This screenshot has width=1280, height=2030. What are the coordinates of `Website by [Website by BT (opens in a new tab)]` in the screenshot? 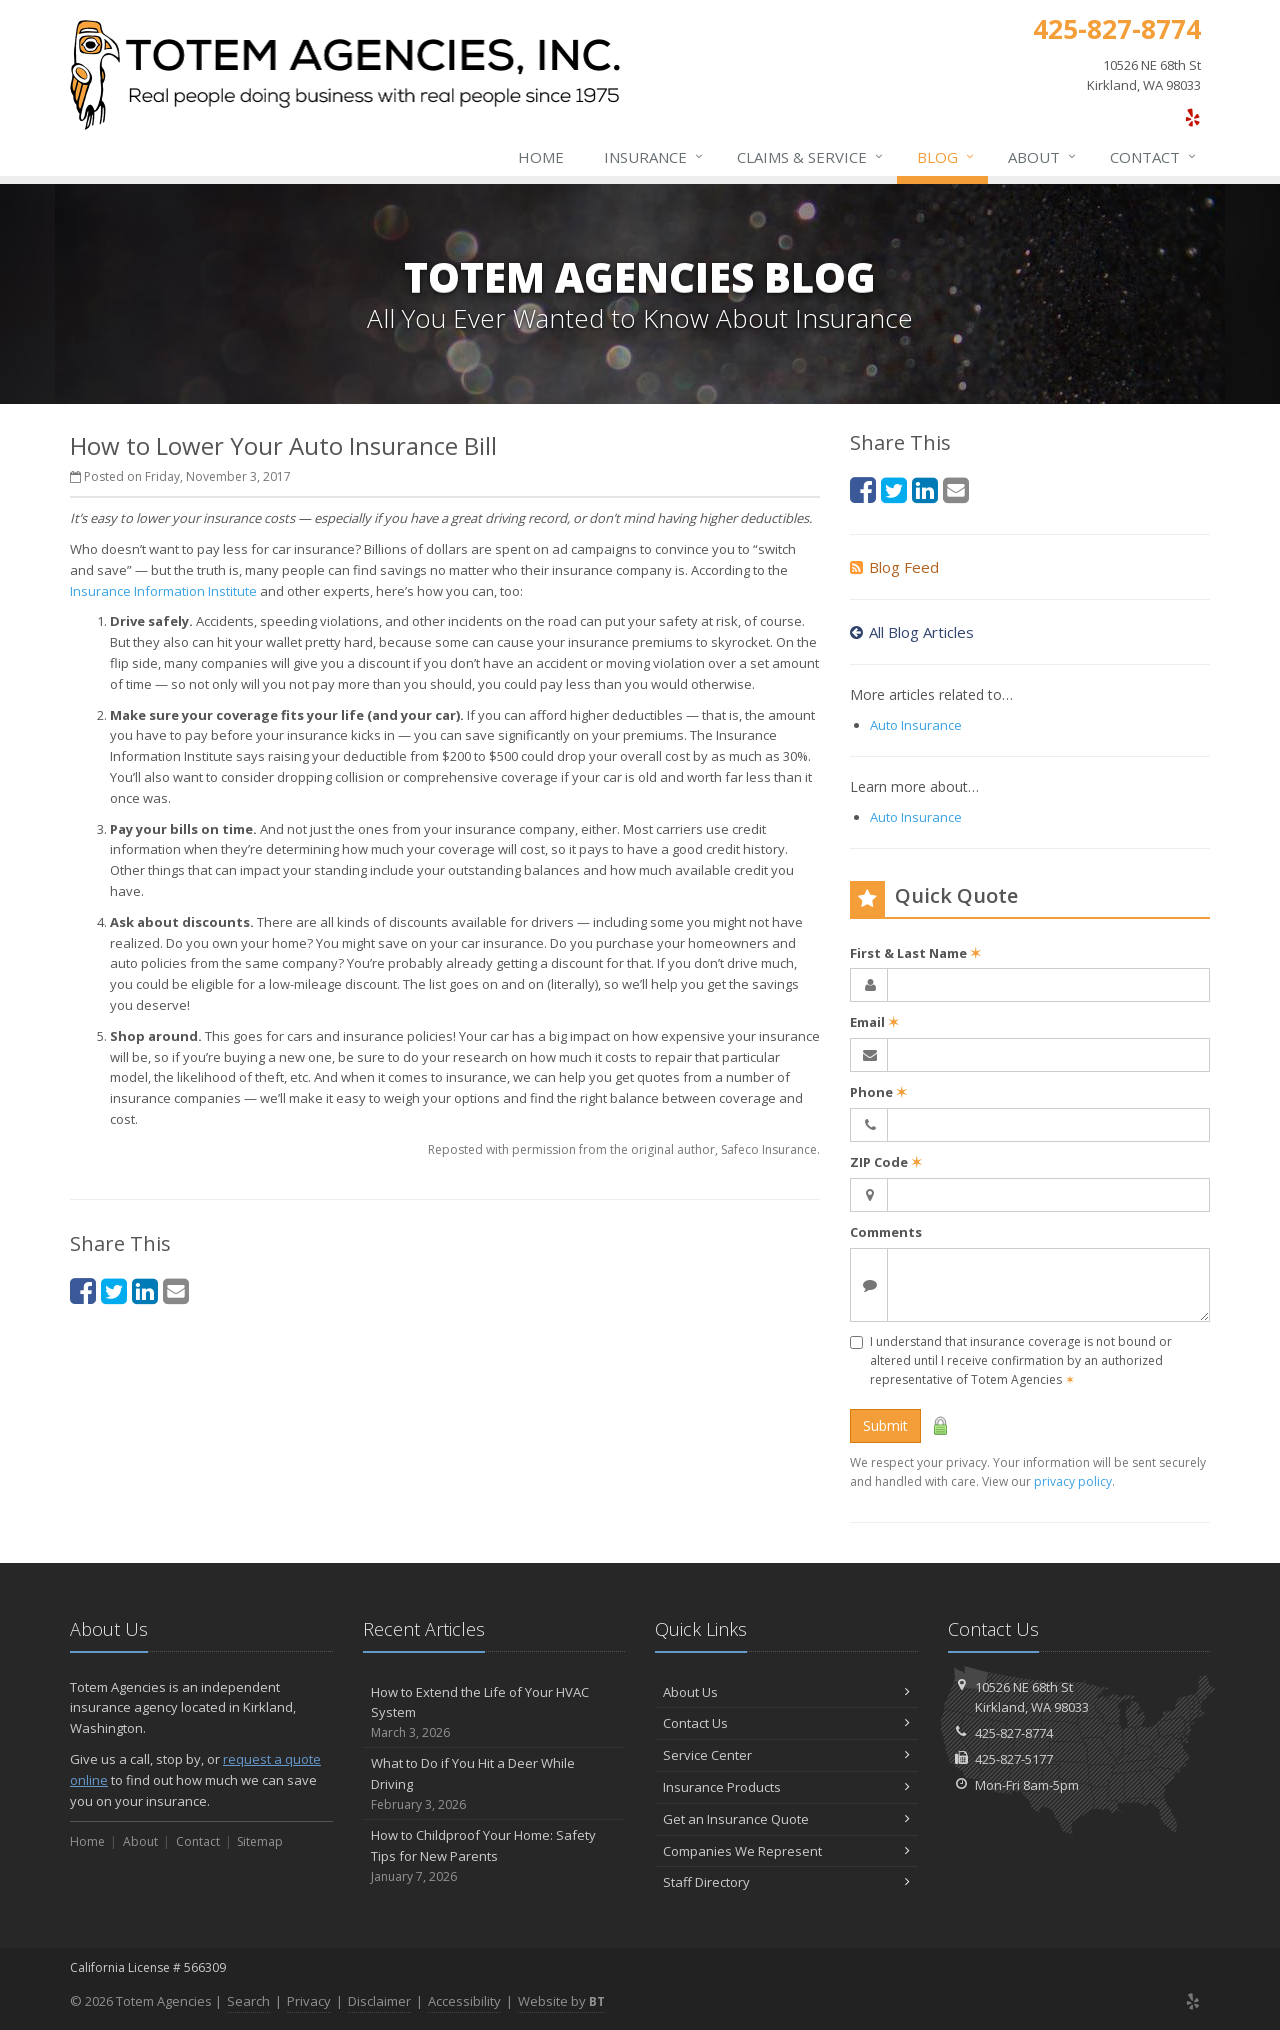 It's located at (561, 2001).